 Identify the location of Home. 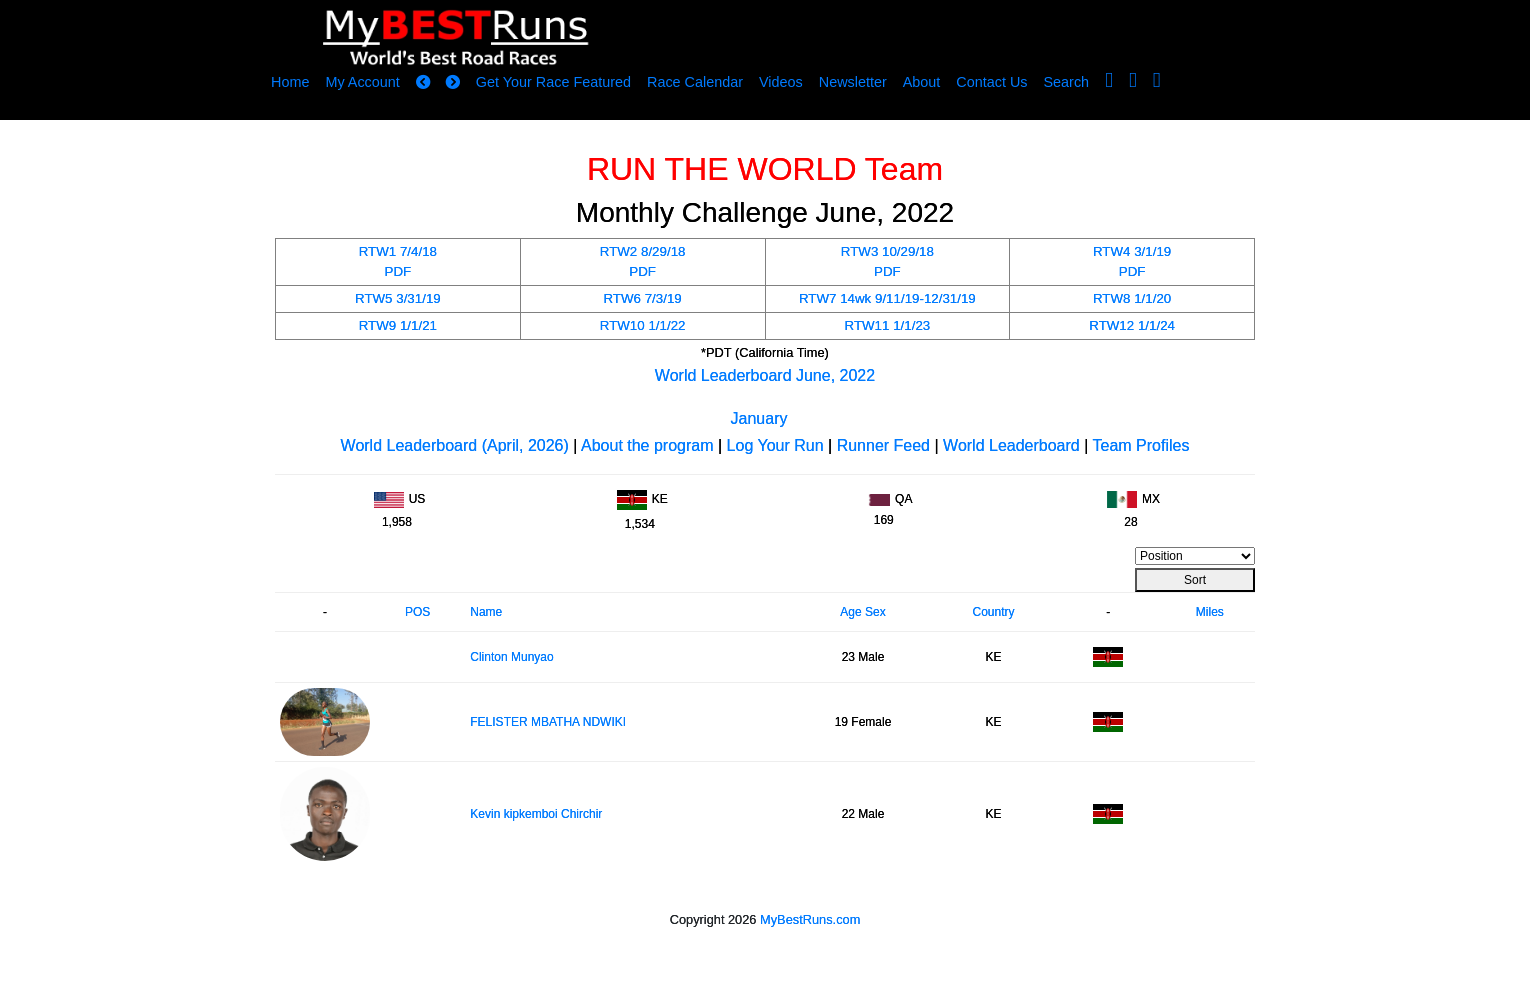
(290, 82).